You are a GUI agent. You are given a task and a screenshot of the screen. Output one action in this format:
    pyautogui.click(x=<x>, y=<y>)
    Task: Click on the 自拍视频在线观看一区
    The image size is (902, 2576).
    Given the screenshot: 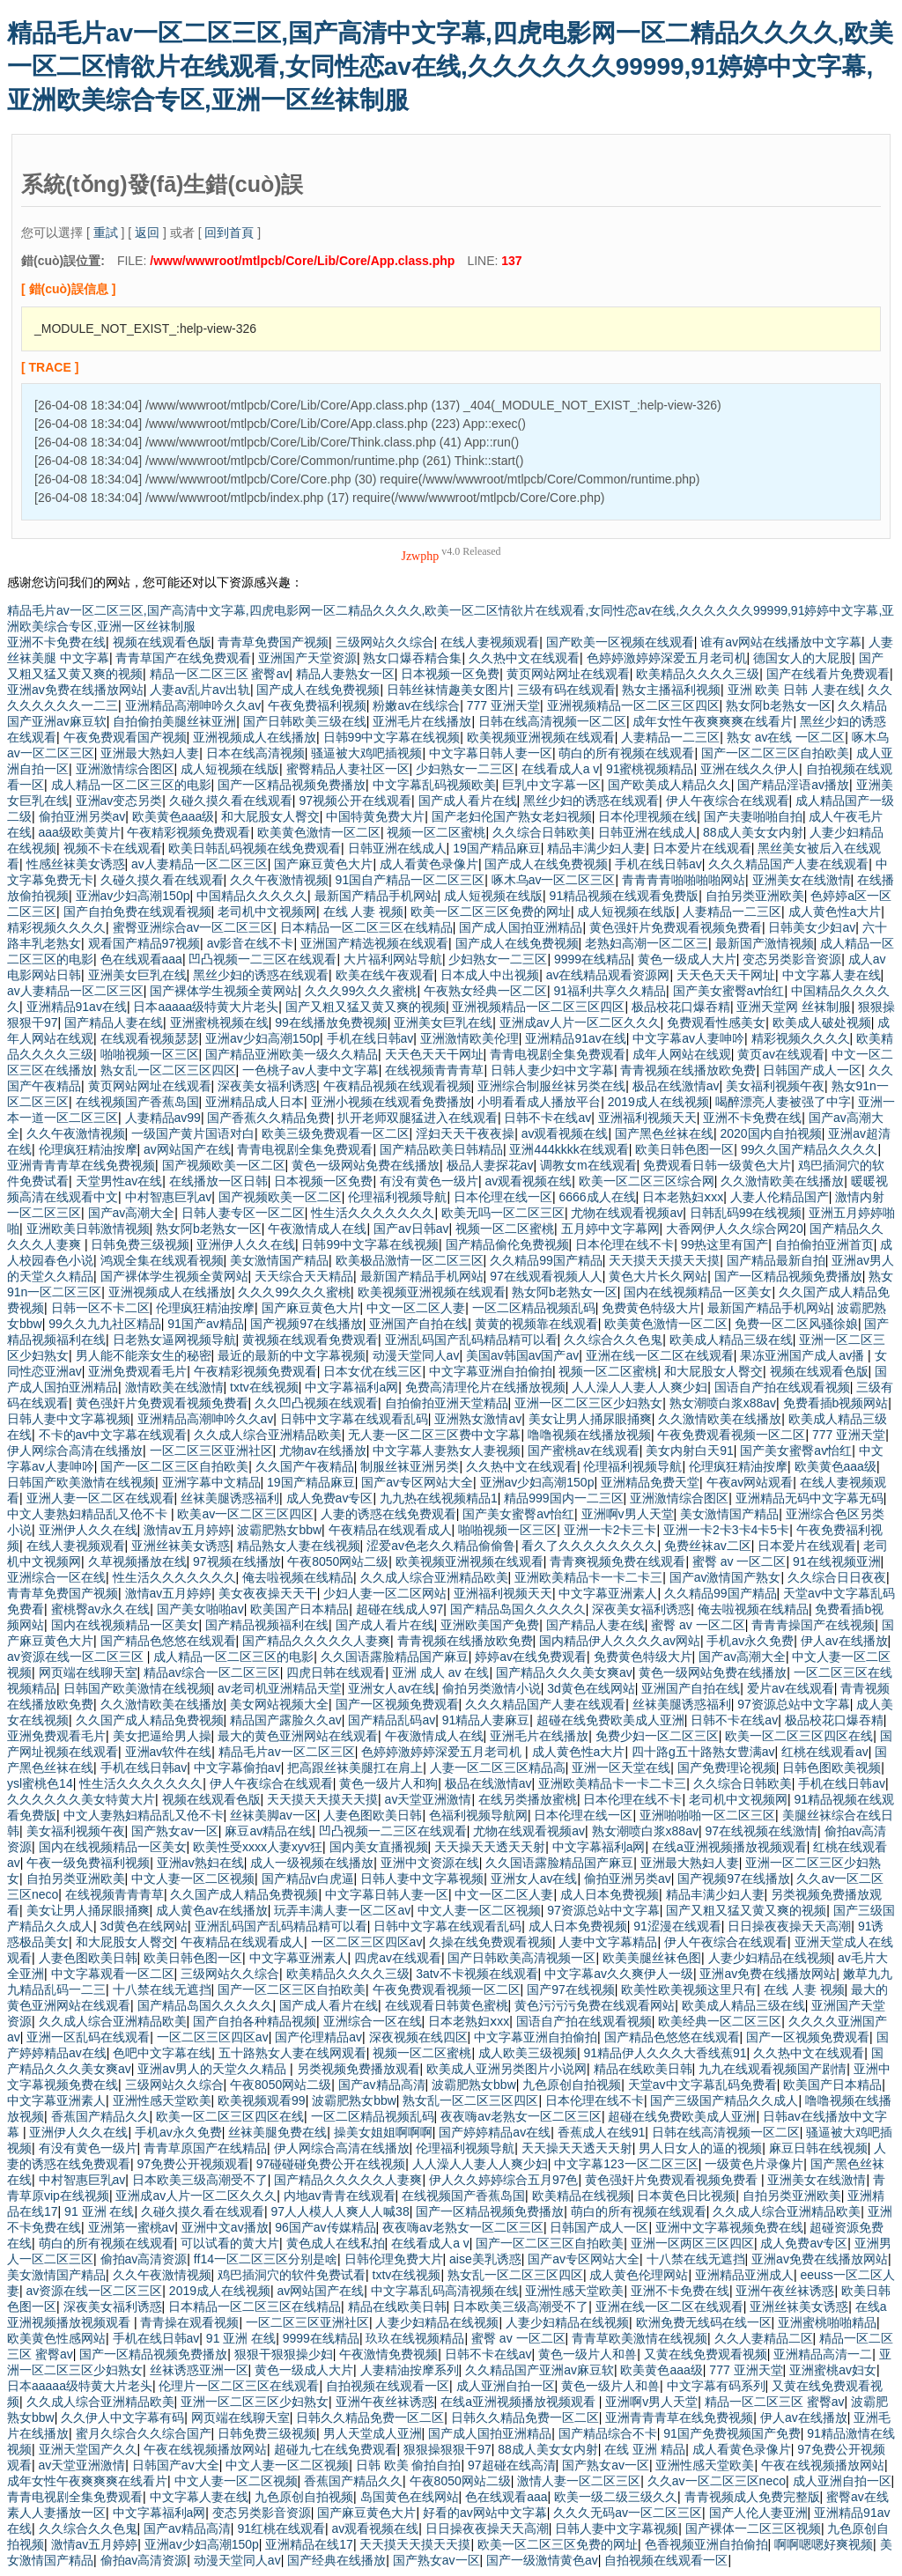 What is the action you would take?
    pyautogui.click(x=387, y=2386)
    